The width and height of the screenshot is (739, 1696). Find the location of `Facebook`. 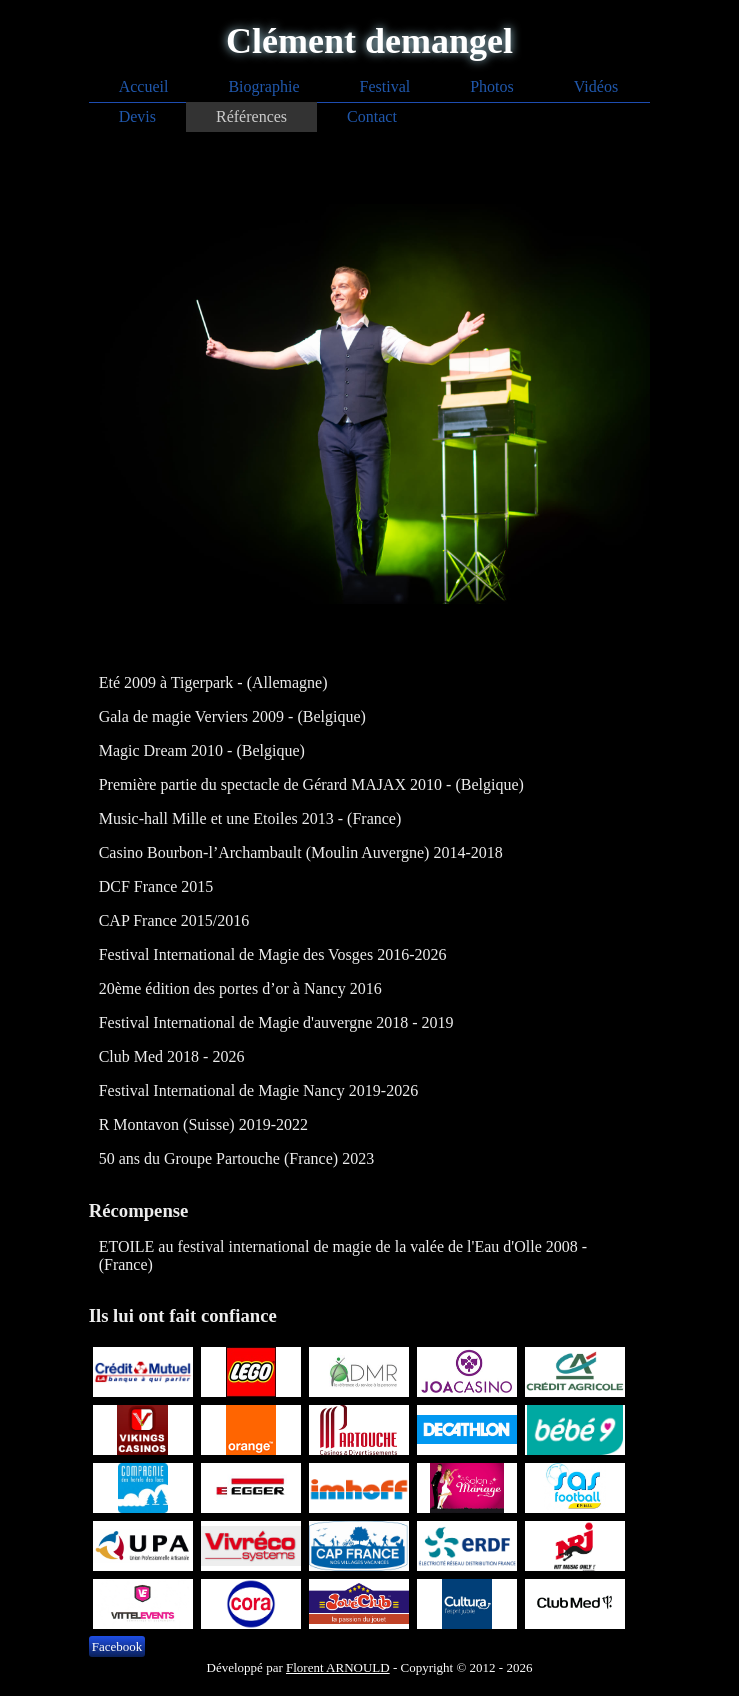

Facebook is located at coordinates (117, 1646).